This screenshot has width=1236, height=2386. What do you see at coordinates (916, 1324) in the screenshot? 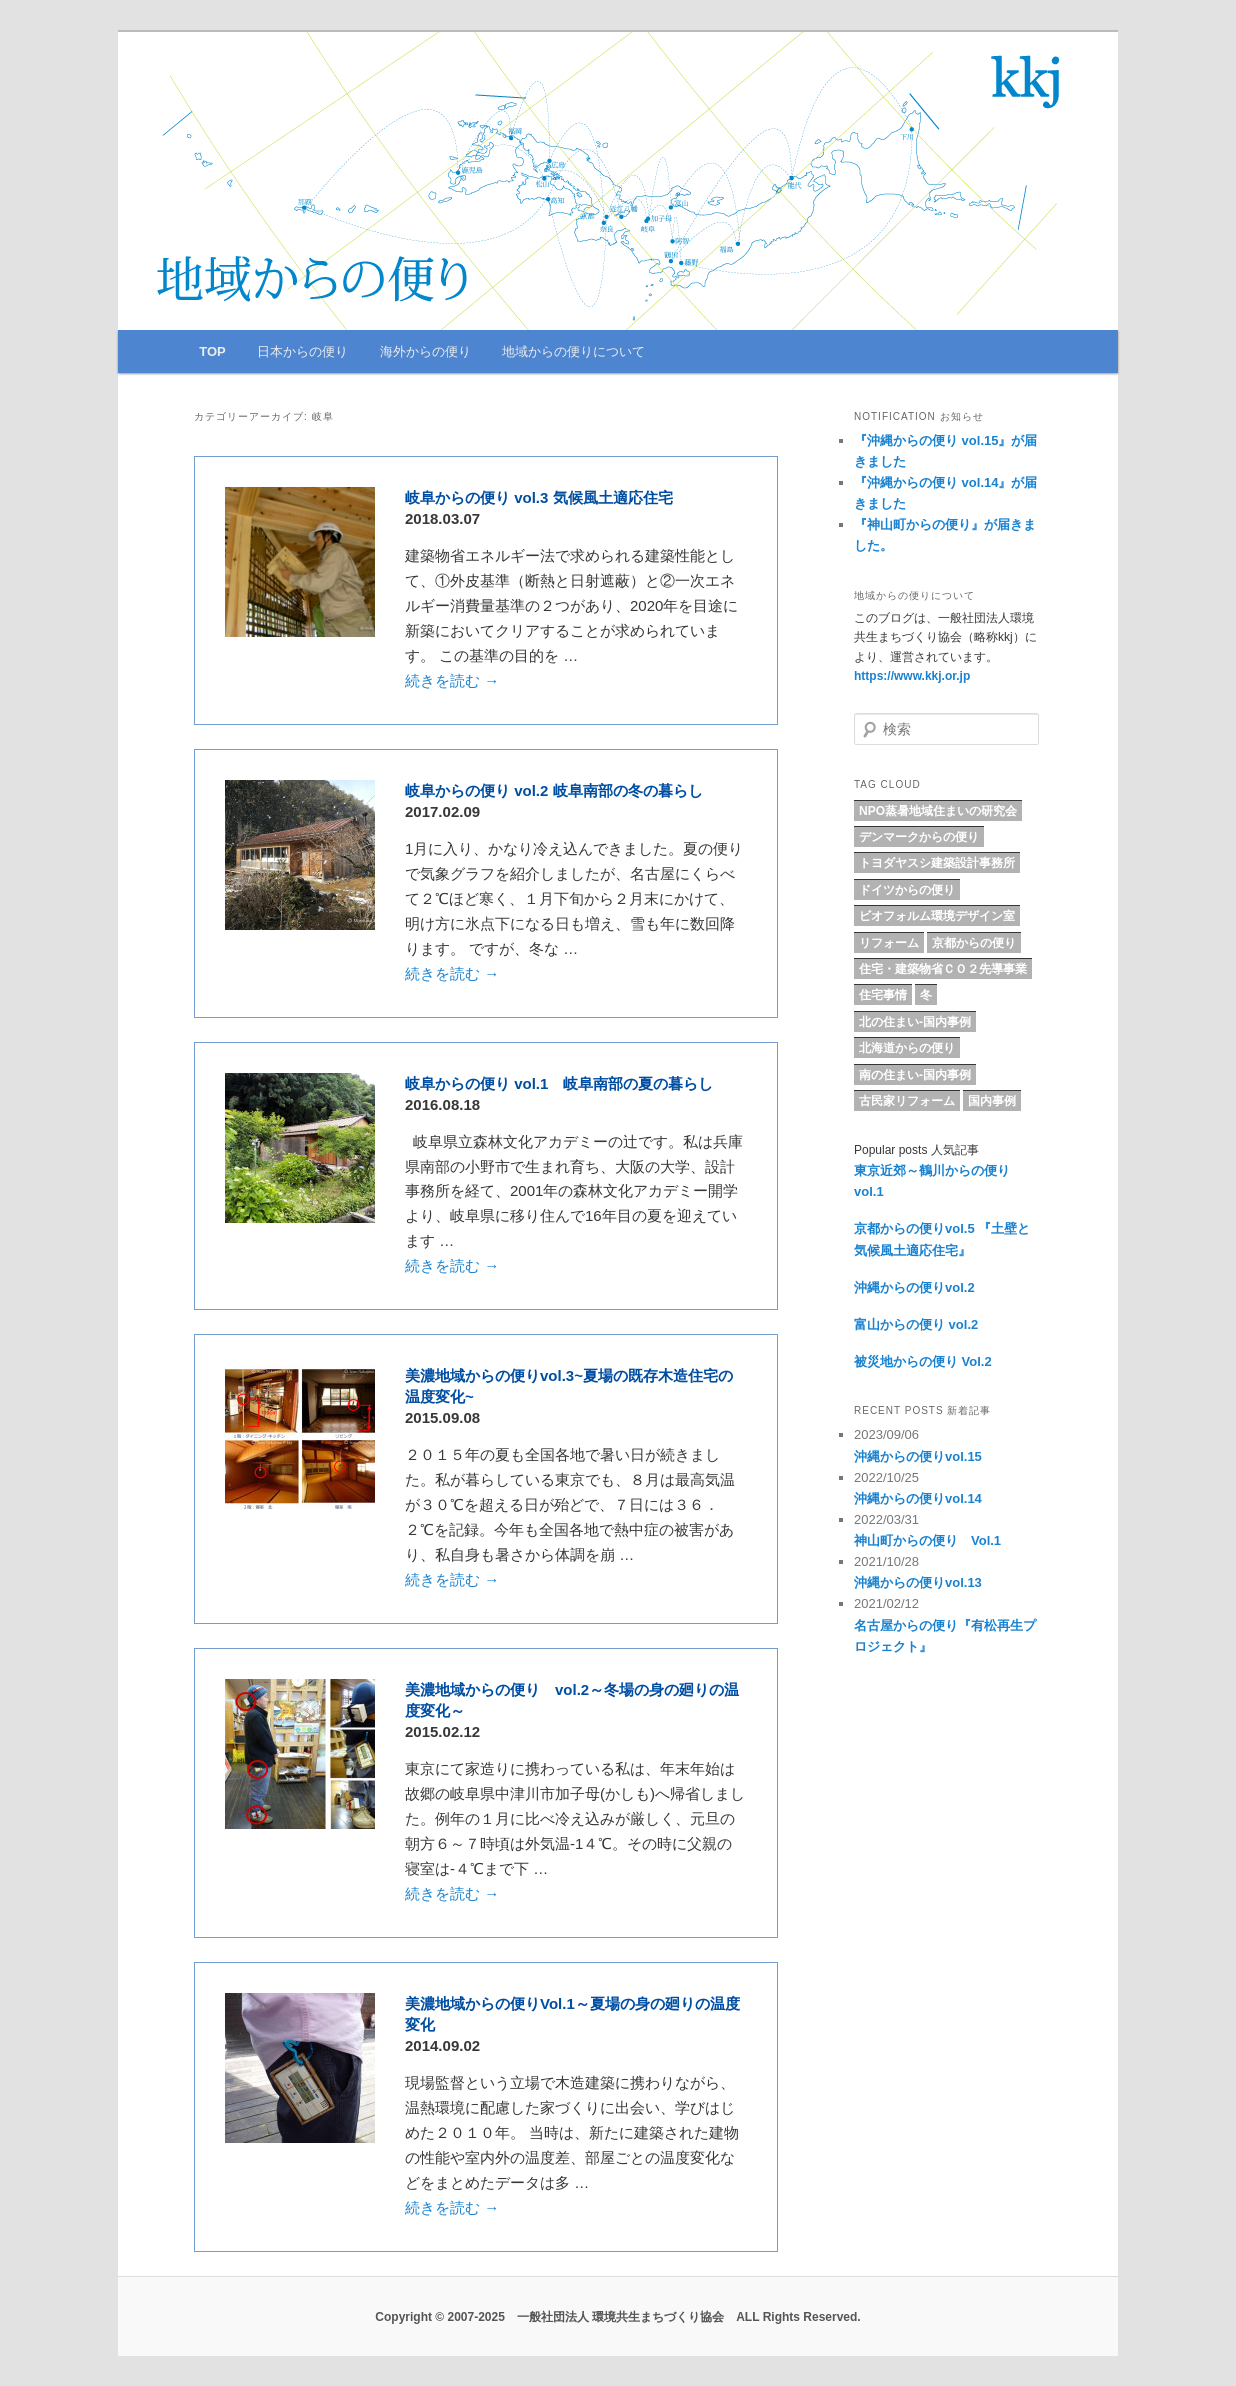
I see `富山からの便り vol.2` at bounding box center [916, 1324].